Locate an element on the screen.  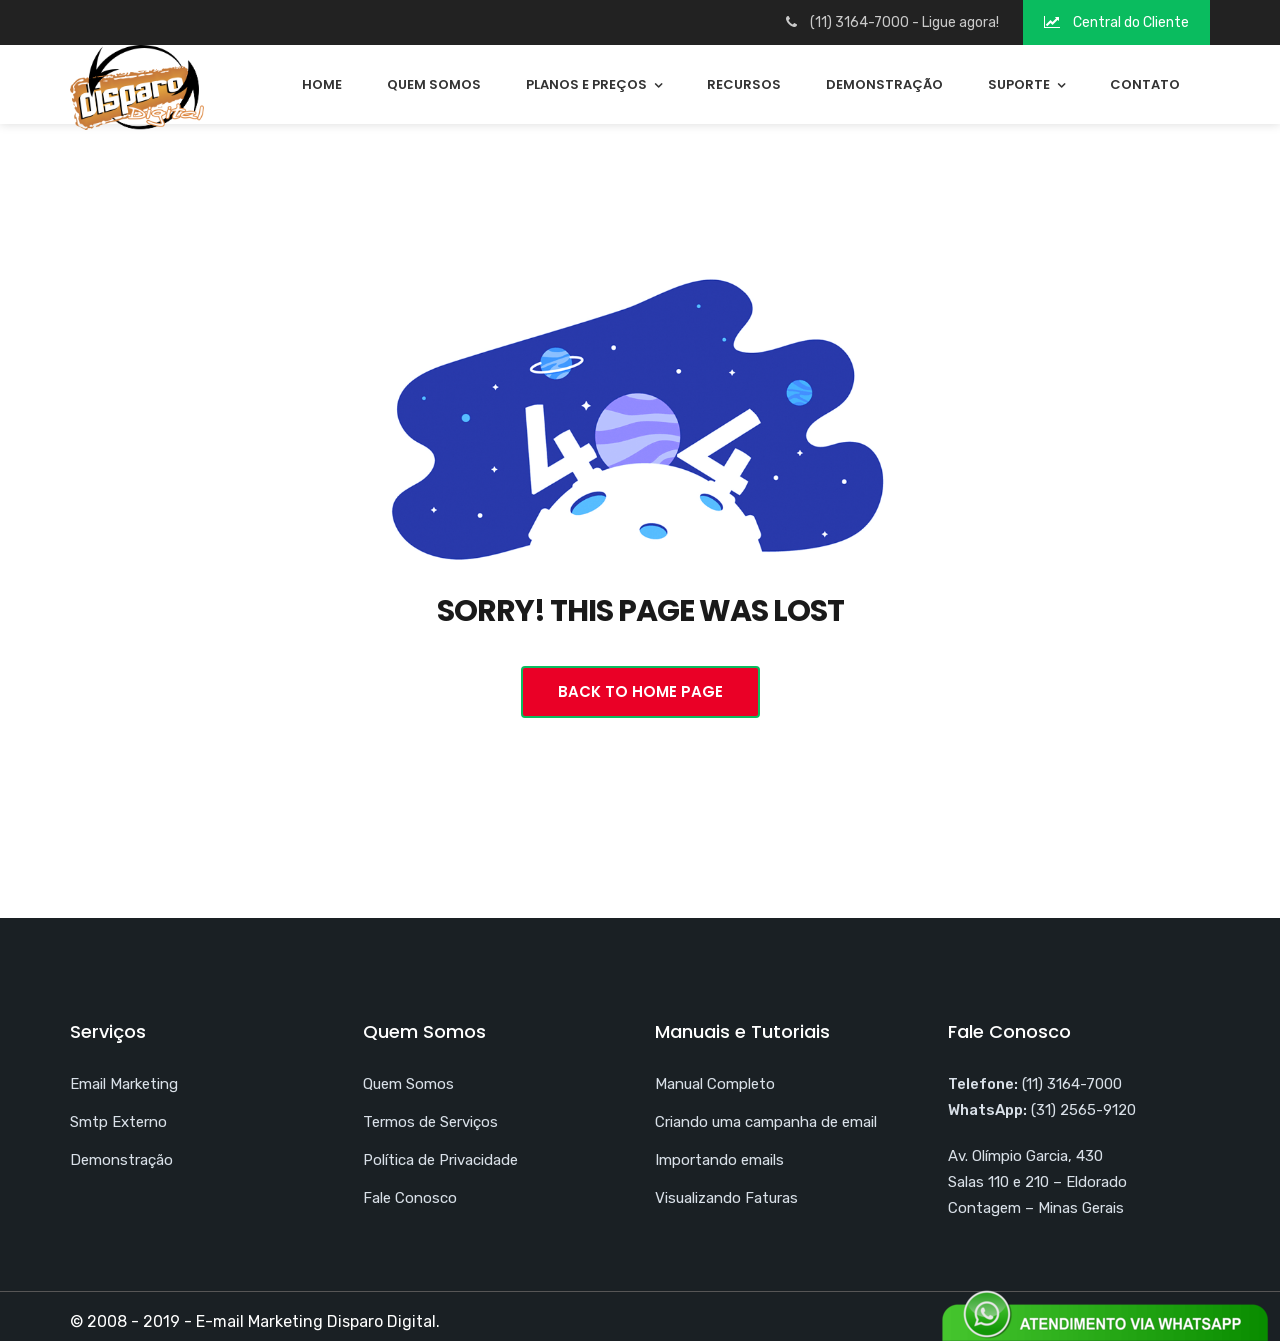
Planos e Preços is located at coordinates (586, 84).